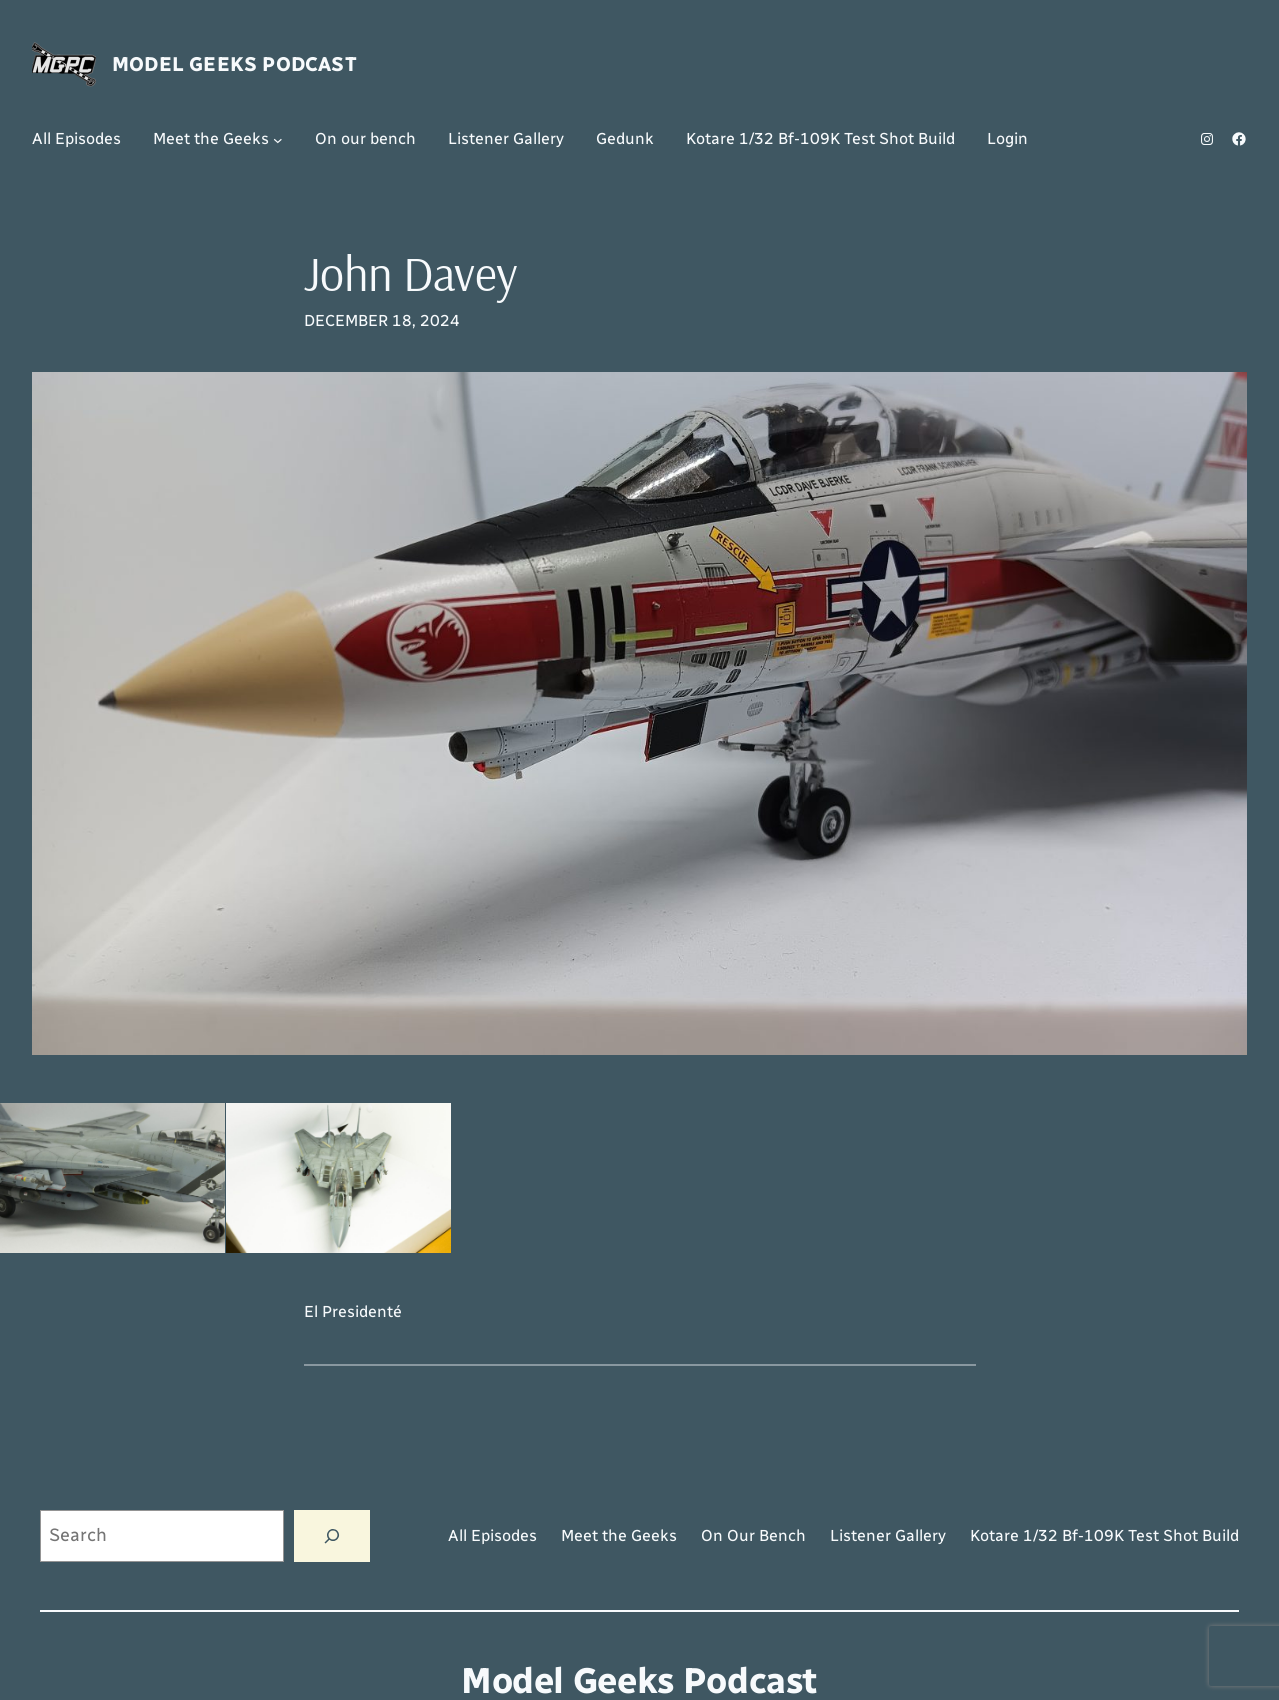  What do you see at coordinates (411, 273) in the screenshot?
I see `John Davey` at bounding box center [411, 273].